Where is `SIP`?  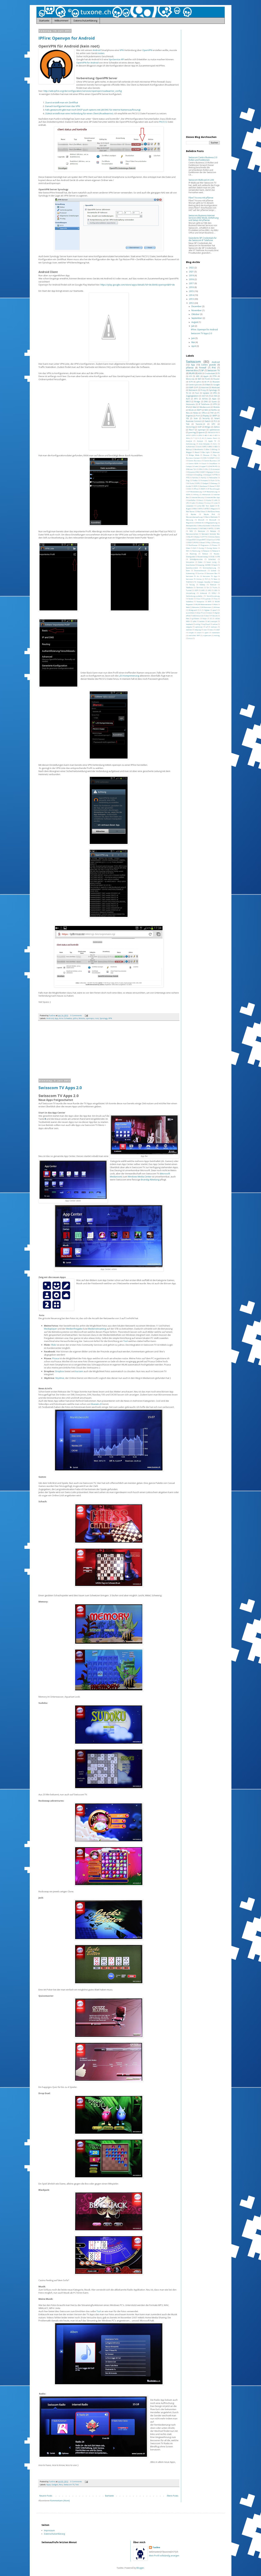
SIP is located at coordinates (202, 370).